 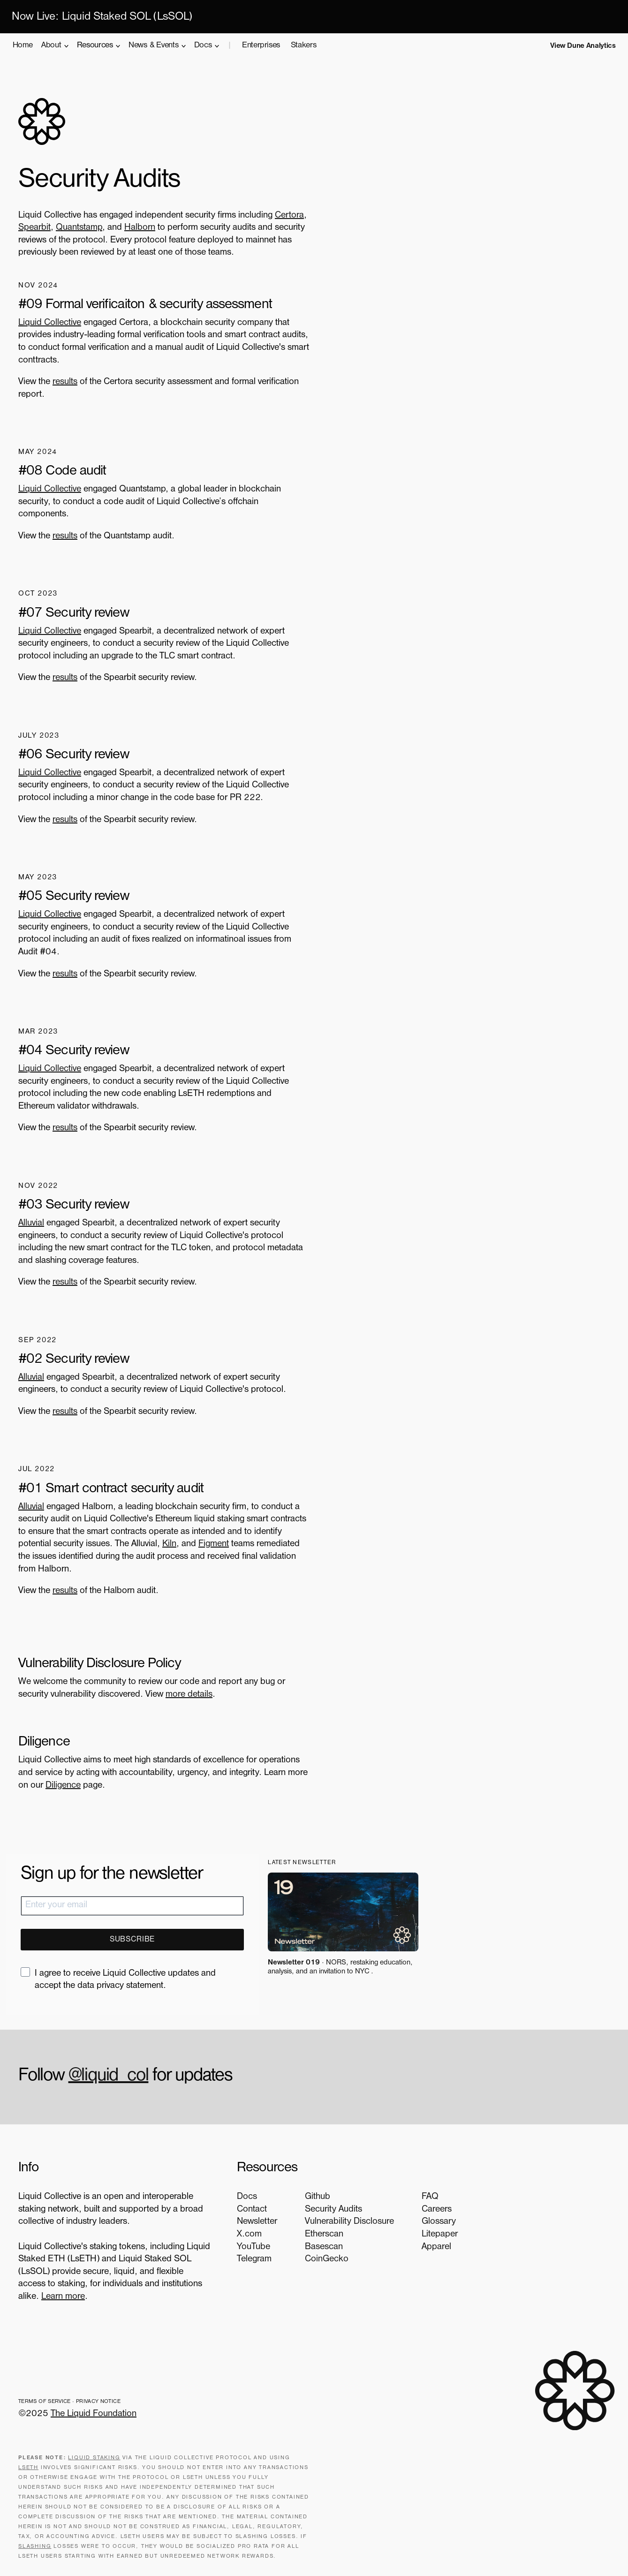 What do you see at coordinates (35, 2546) in the screenshot?
I see `slashing` at bounding box center [35, 2546].